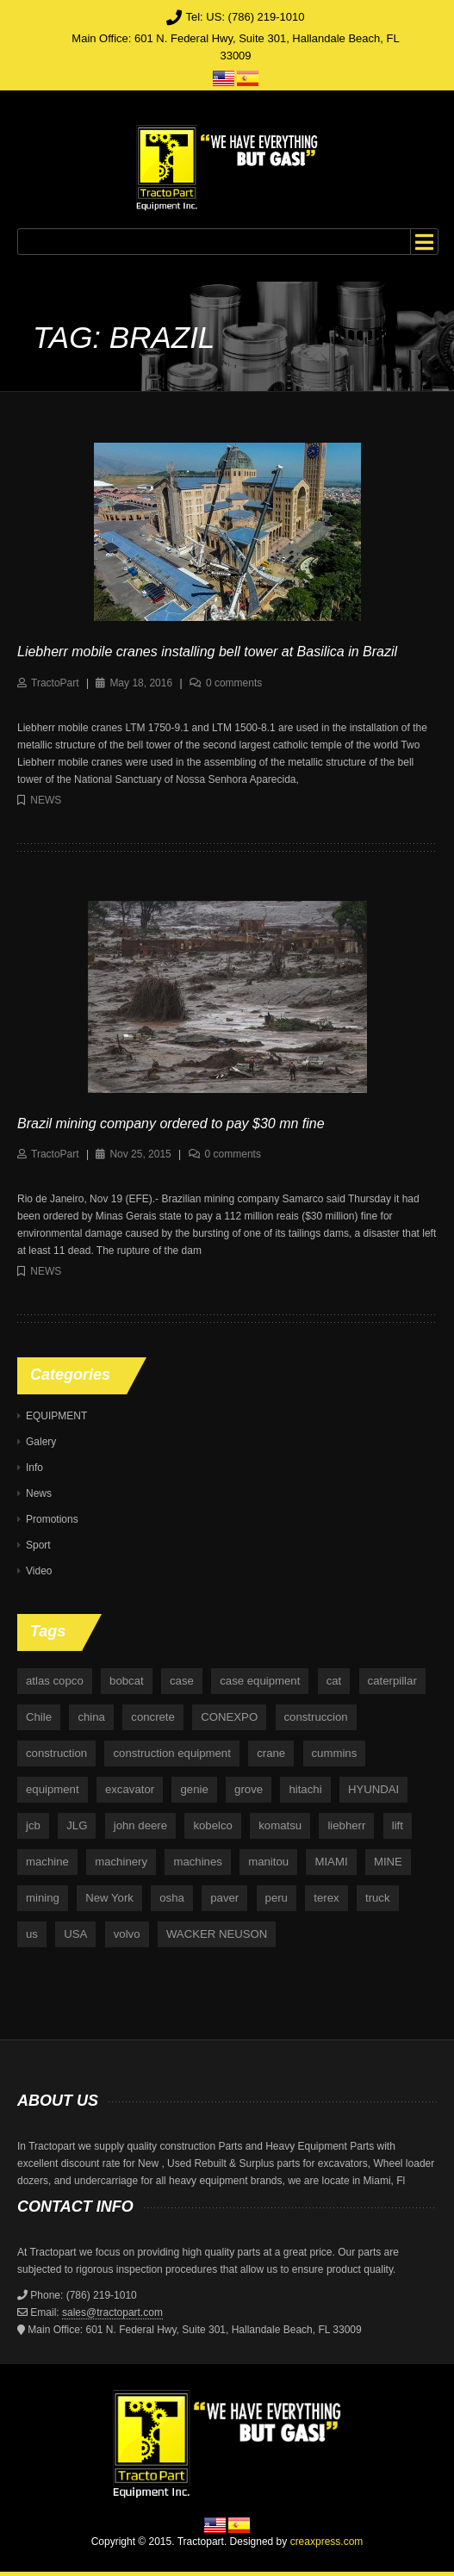 This screenshot has height=2576, width=454. What do you see at coordinates (271, 1753) in the screenshot?
I see `crane [crane (15 items)]` at bounding box center [271, 1753].